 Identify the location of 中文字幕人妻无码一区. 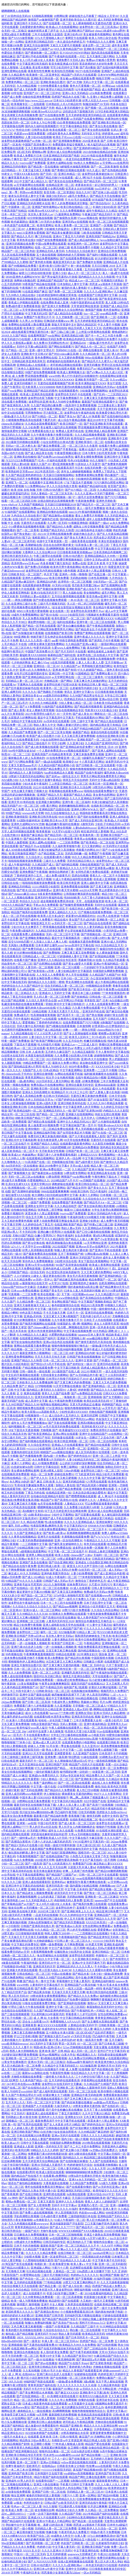
(66, 2546).